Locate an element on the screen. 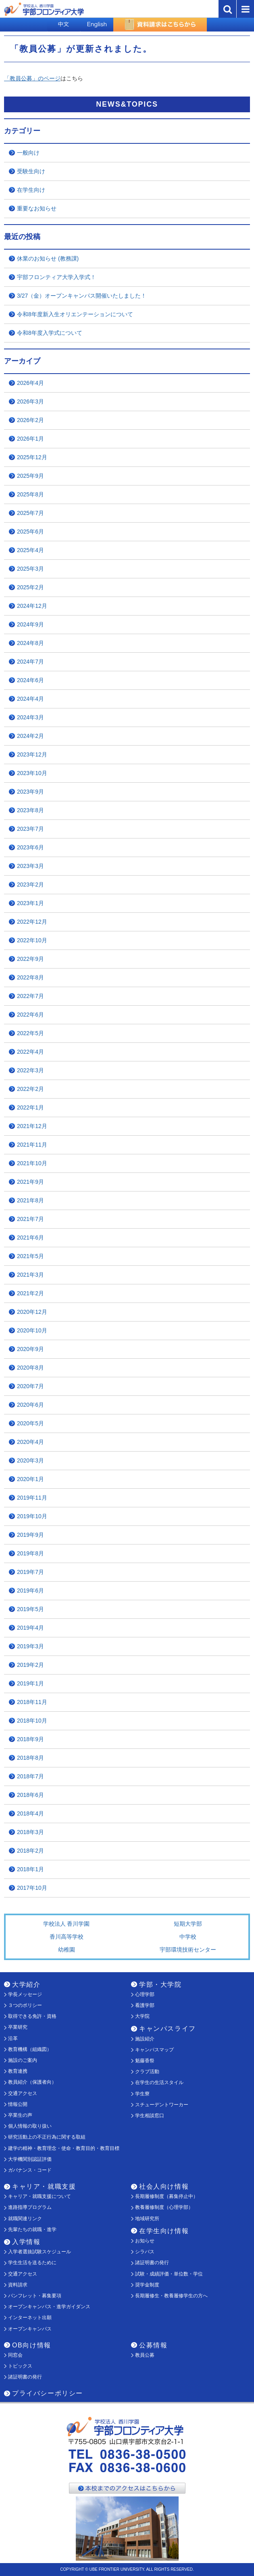 This screenshot has width=254, height=2576. 地域研究所 is located at coordinates (147, 2218).